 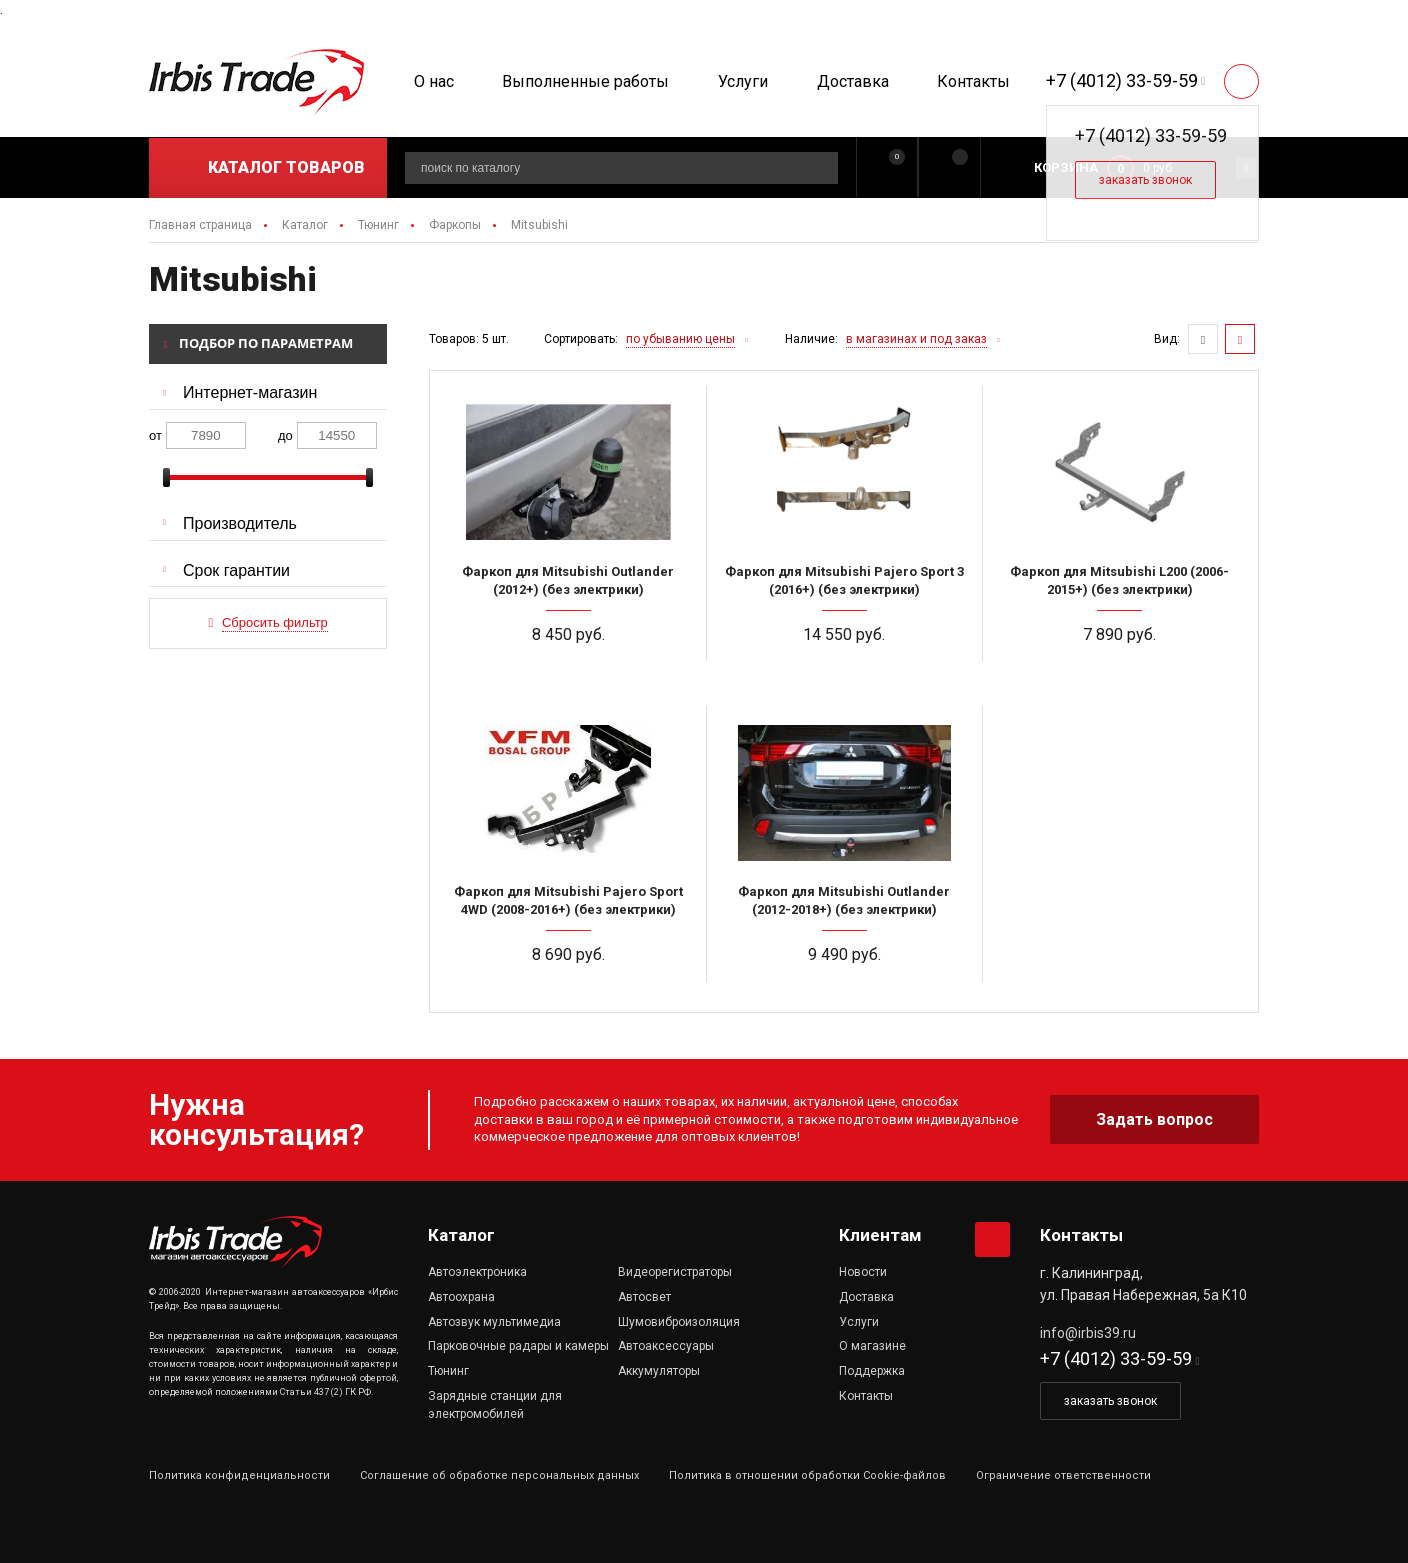 What do you see at coordinates (568, 580) in the screenshot?
I see `Фаркоп для Mitsubishi Outlander (2012+) (без электрики)` at bounding box center [568, 580].